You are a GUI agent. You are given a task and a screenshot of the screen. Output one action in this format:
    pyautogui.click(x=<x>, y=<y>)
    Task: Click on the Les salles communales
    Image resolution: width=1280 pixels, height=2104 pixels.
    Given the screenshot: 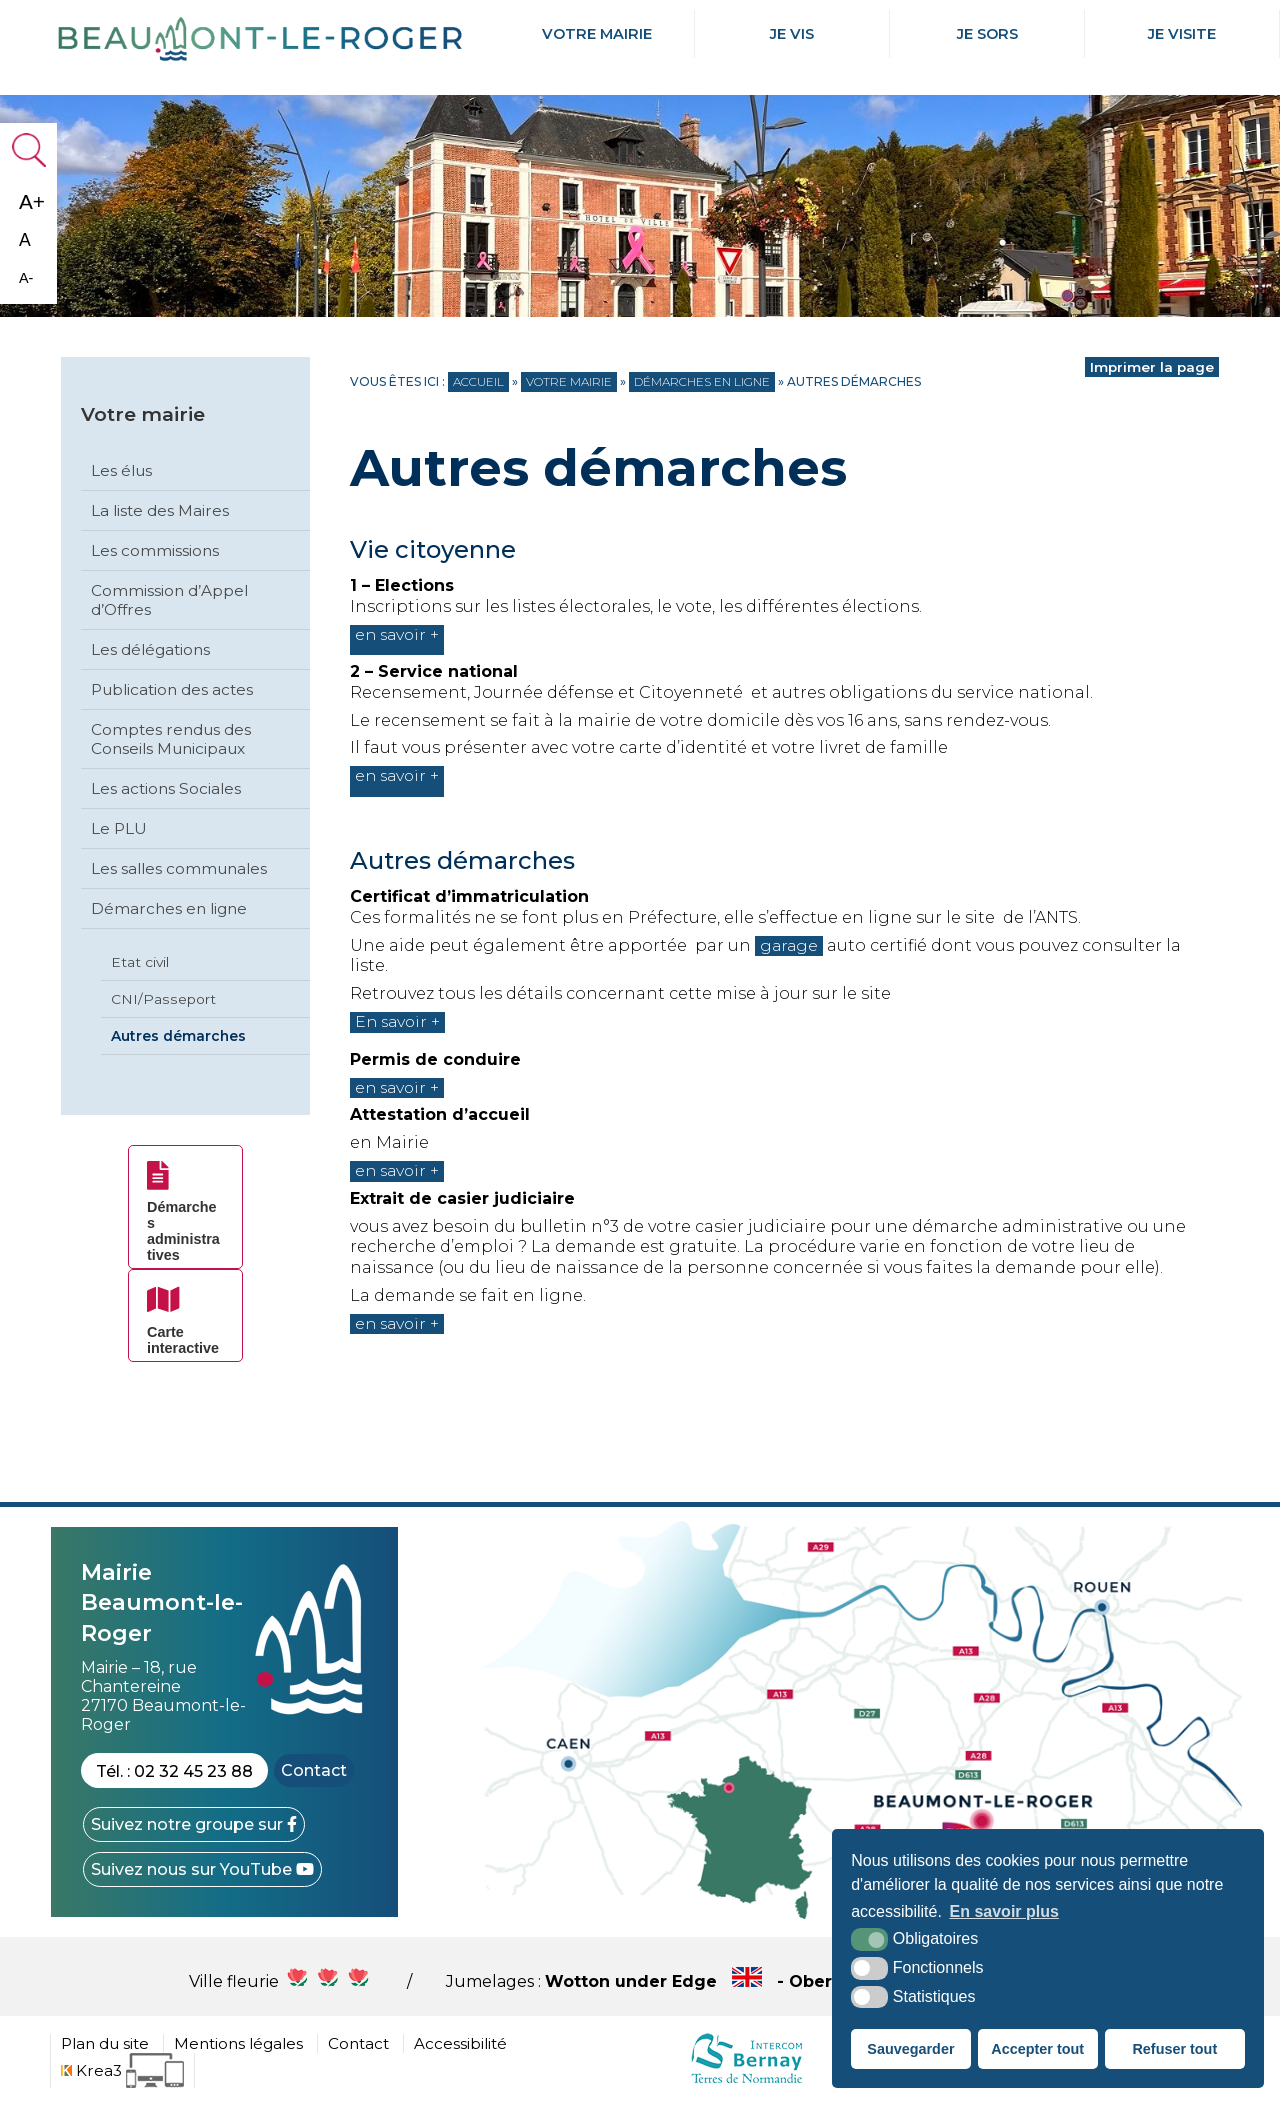 What is the action you would take?
    pyautogui.click(x=179, y=868)
    